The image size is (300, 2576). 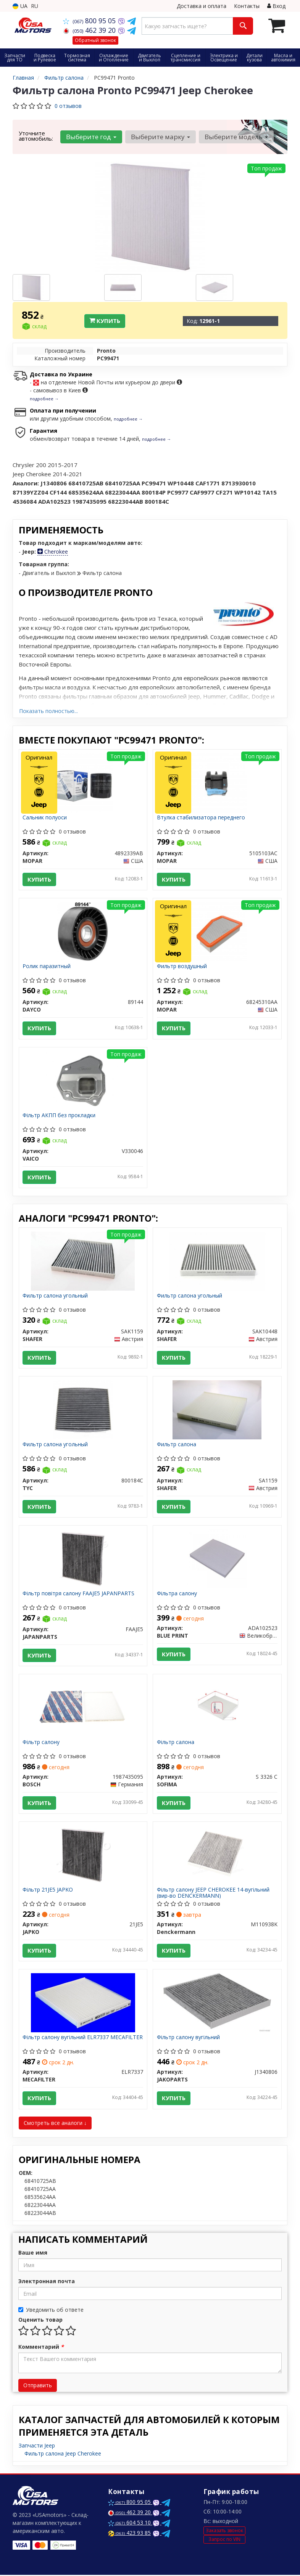 What do you see at coordinates (79, 1594) in the screenshot?
I see `Фільтр повітря салону FAAJE5 JAPANPARTS` at bounding box center [79, 1594].